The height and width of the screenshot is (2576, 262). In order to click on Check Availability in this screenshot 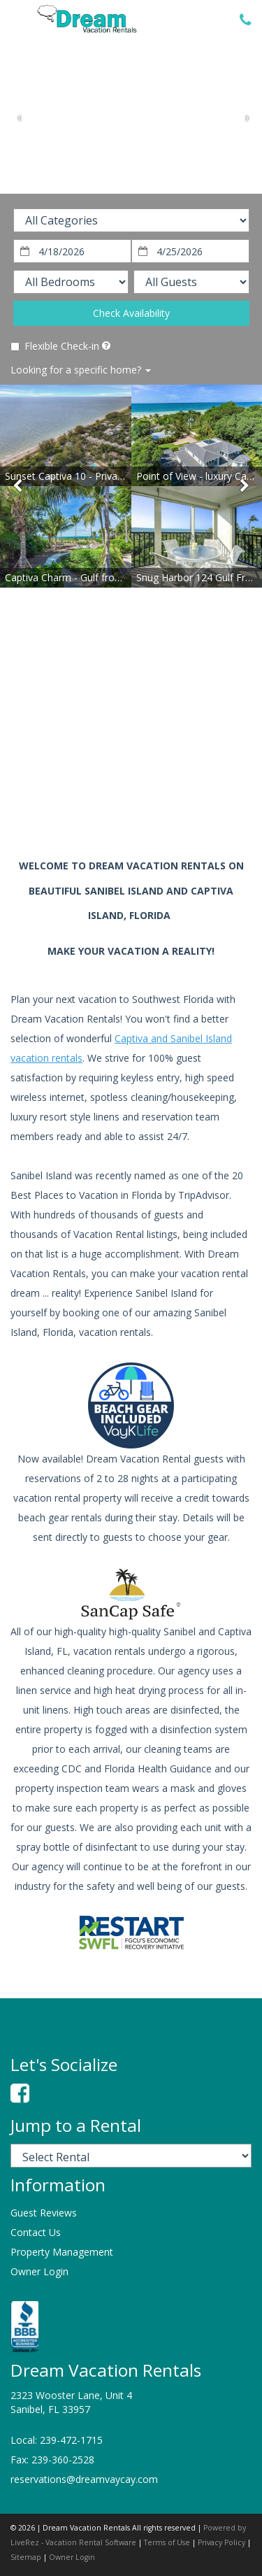, I will do `click(131, 313)`.